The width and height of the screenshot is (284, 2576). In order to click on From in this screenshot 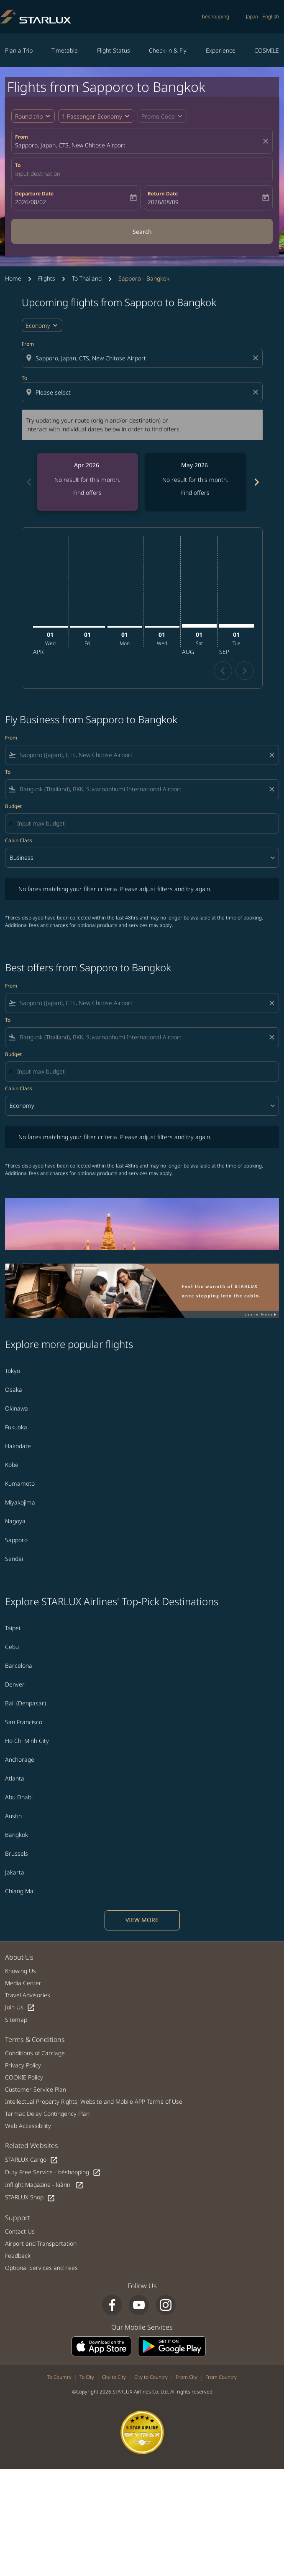, I will do `click(21, 136)`.